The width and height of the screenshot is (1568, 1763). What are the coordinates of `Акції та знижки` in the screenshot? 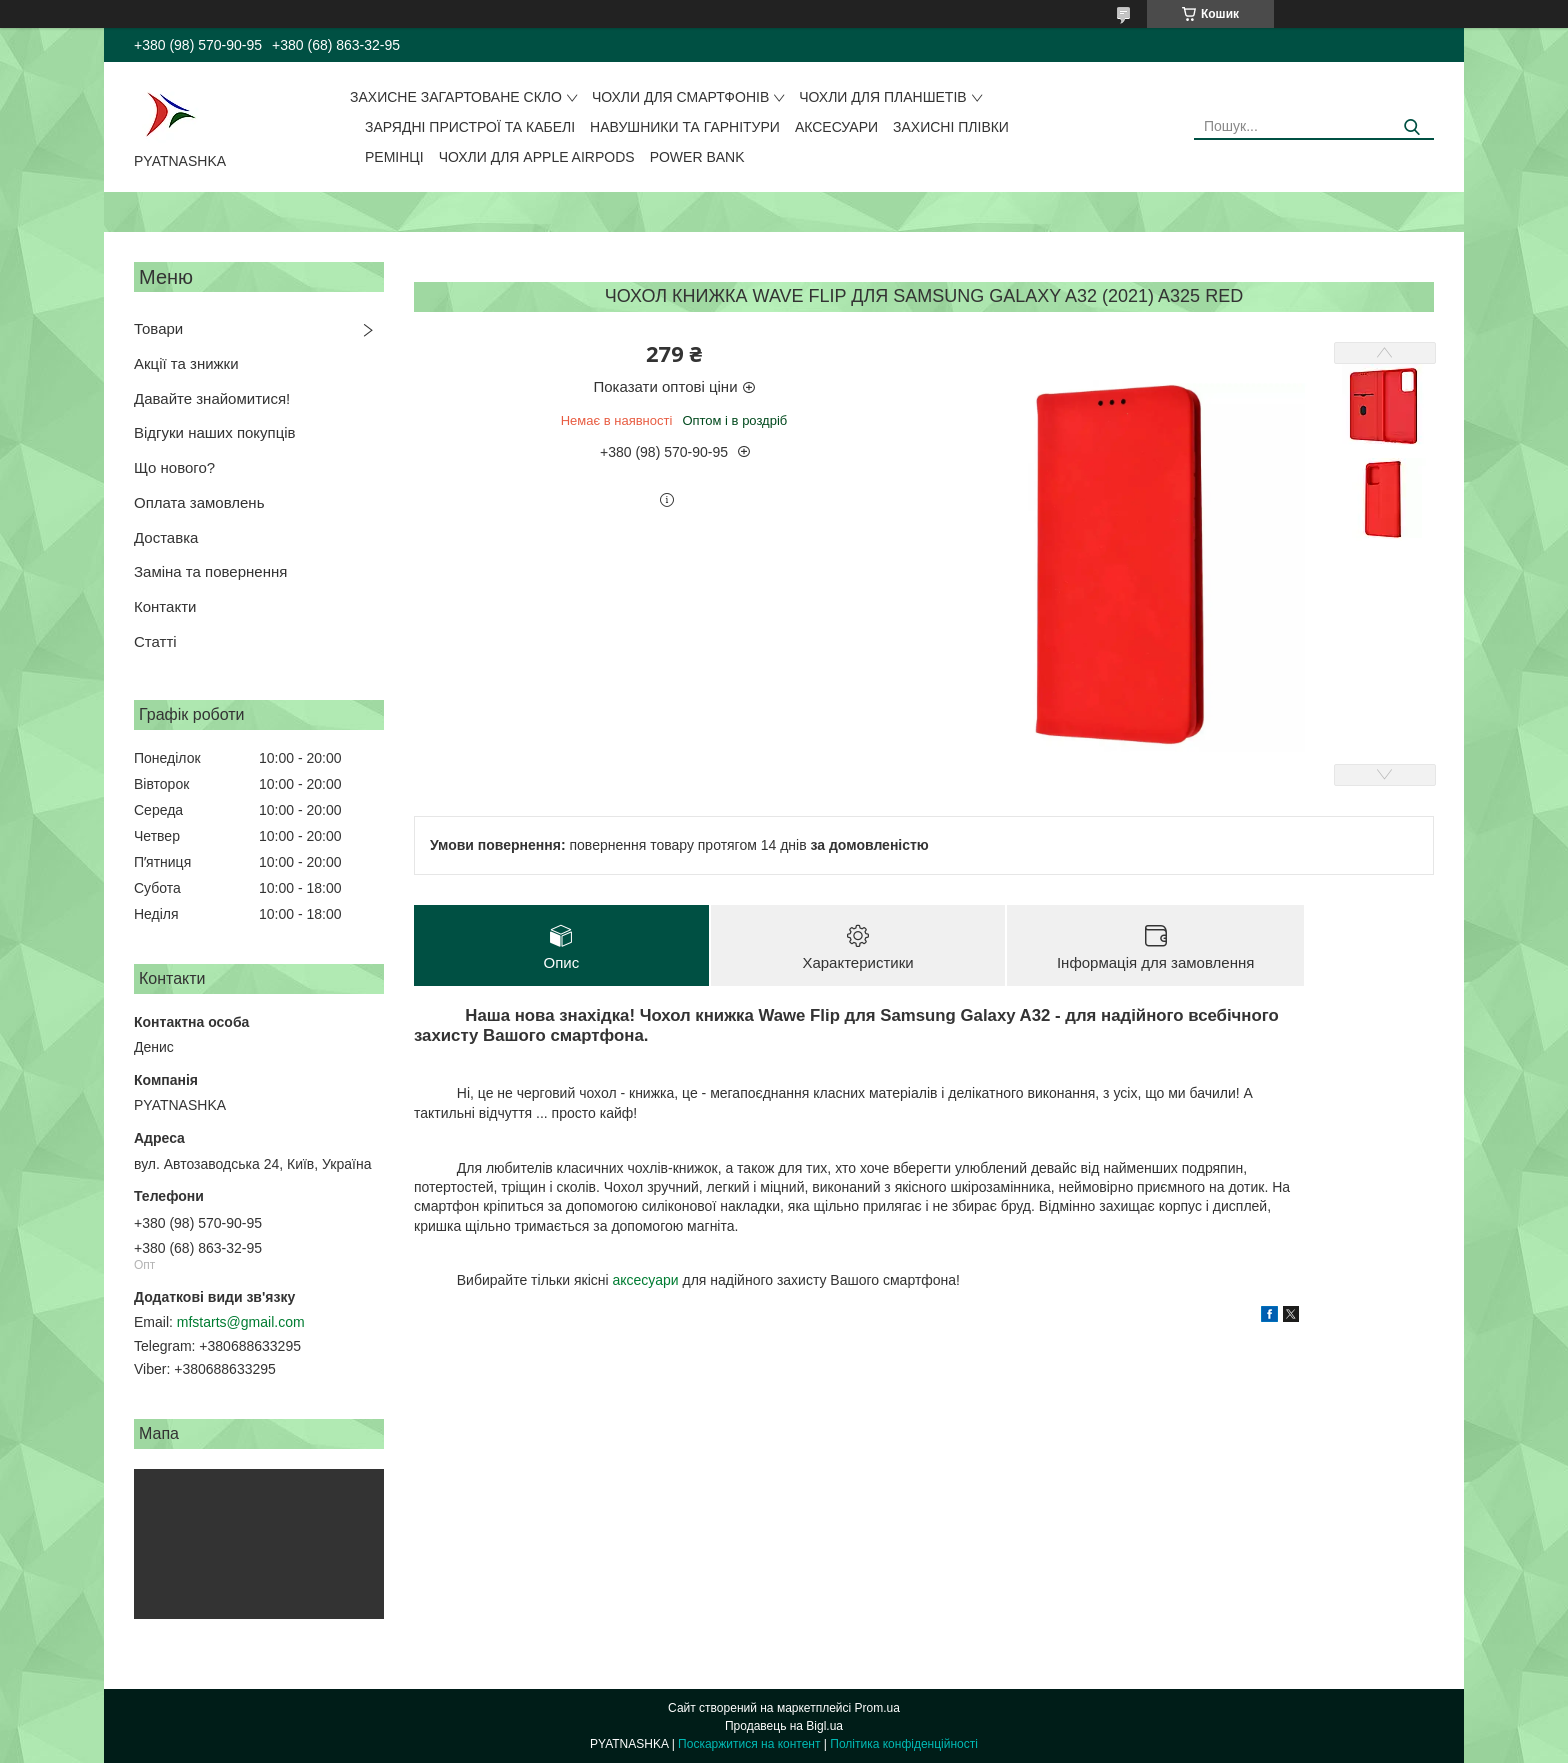 It's located at (186, 363).